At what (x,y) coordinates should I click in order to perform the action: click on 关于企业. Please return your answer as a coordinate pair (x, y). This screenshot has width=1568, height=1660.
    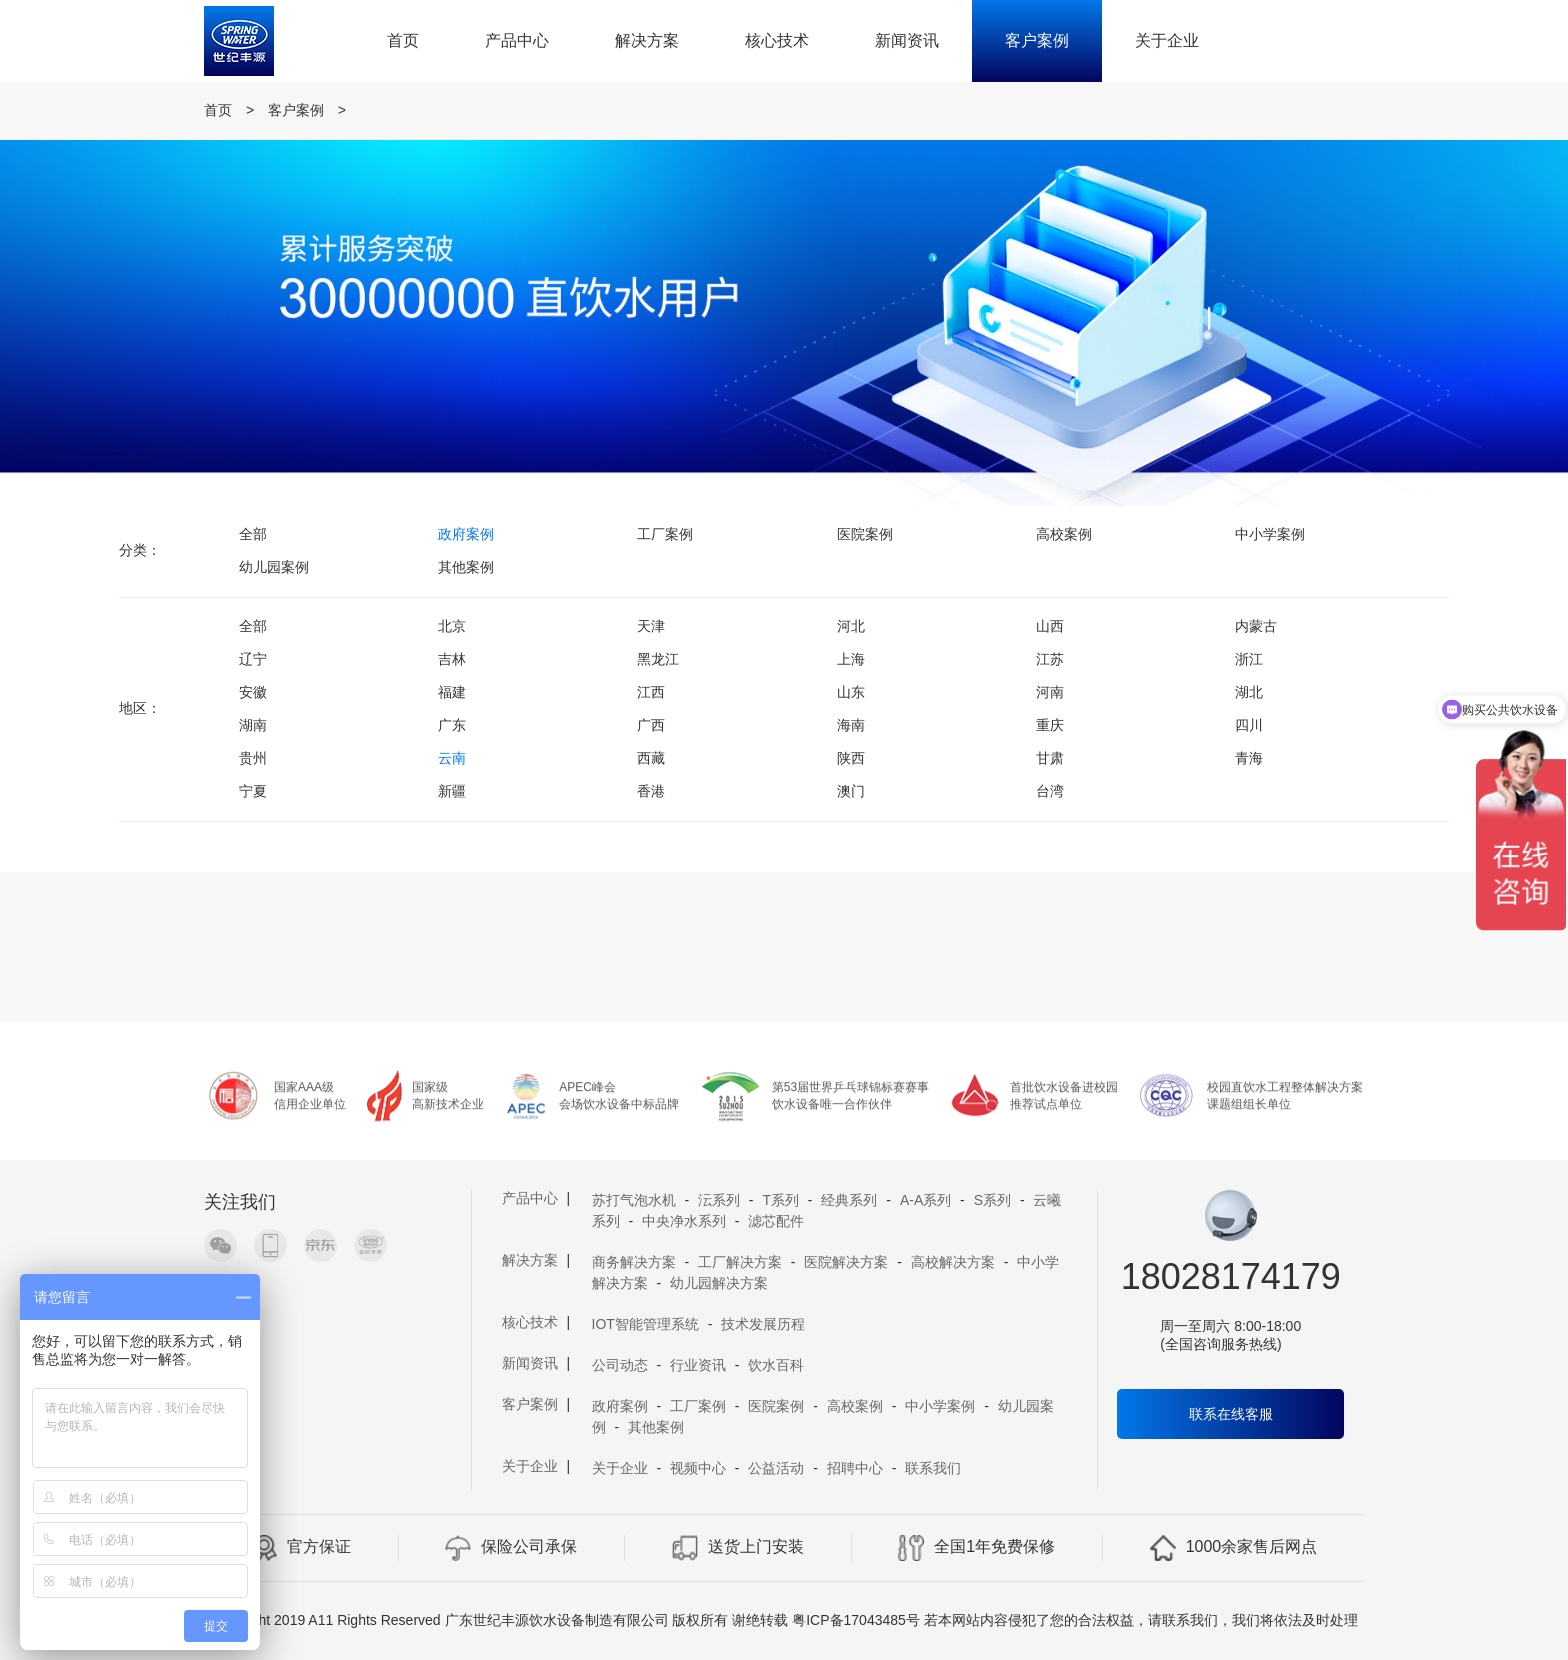
    Looking at the image, I should click on (1167, 40).